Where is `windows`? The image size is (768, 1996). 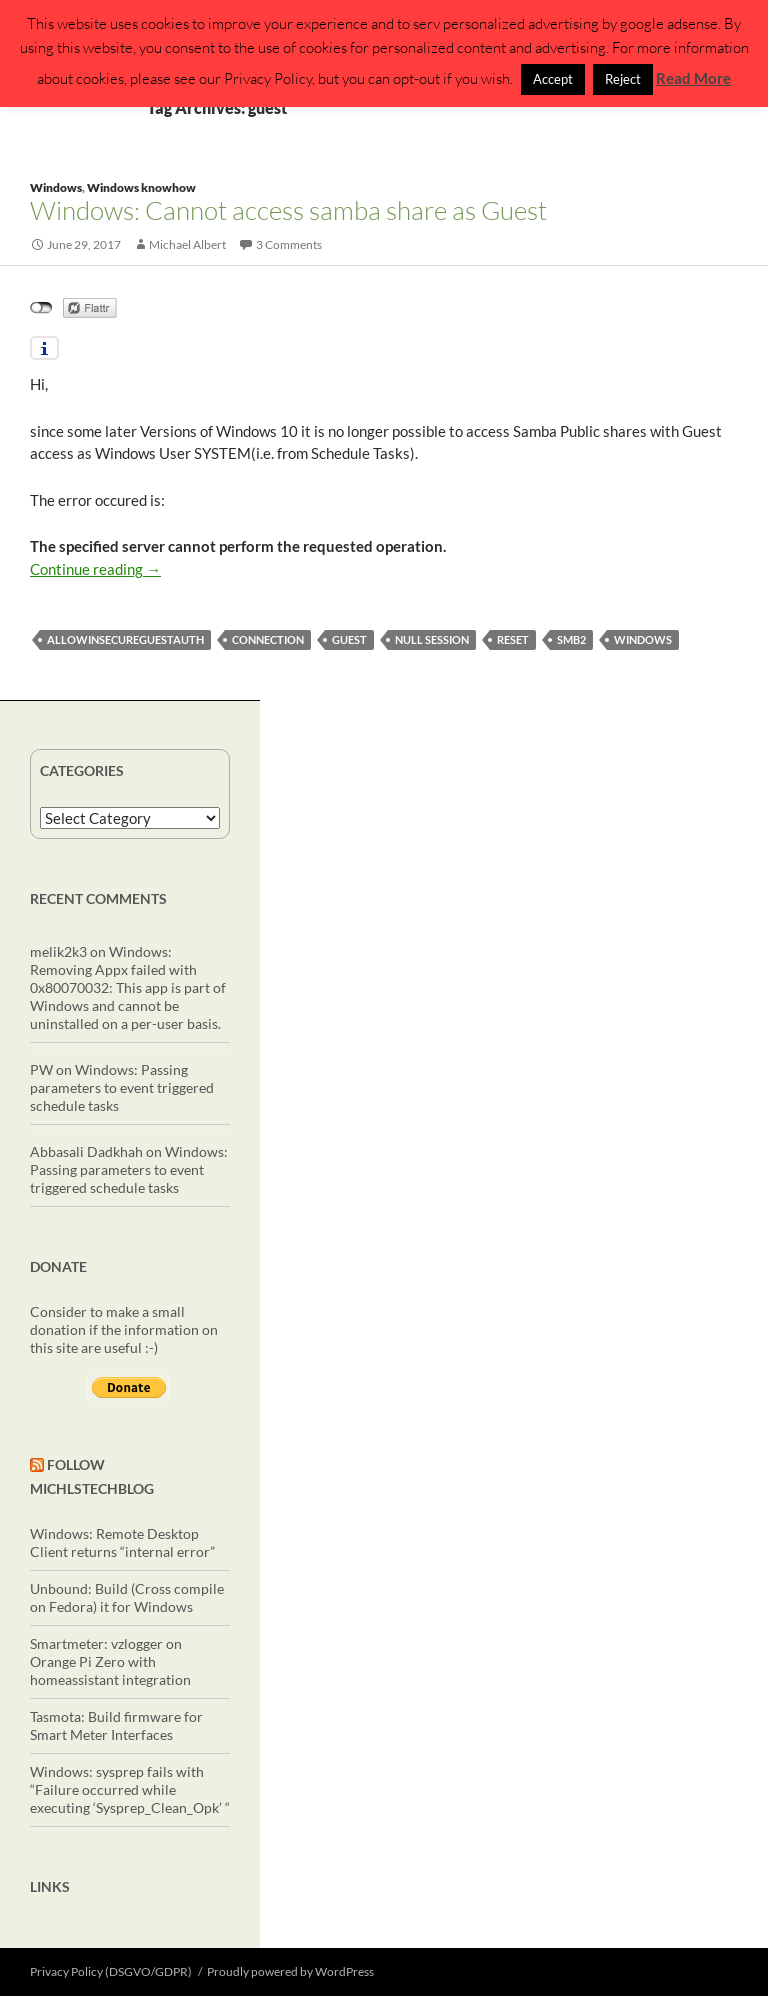 windows is located at coordinates (643, 639).